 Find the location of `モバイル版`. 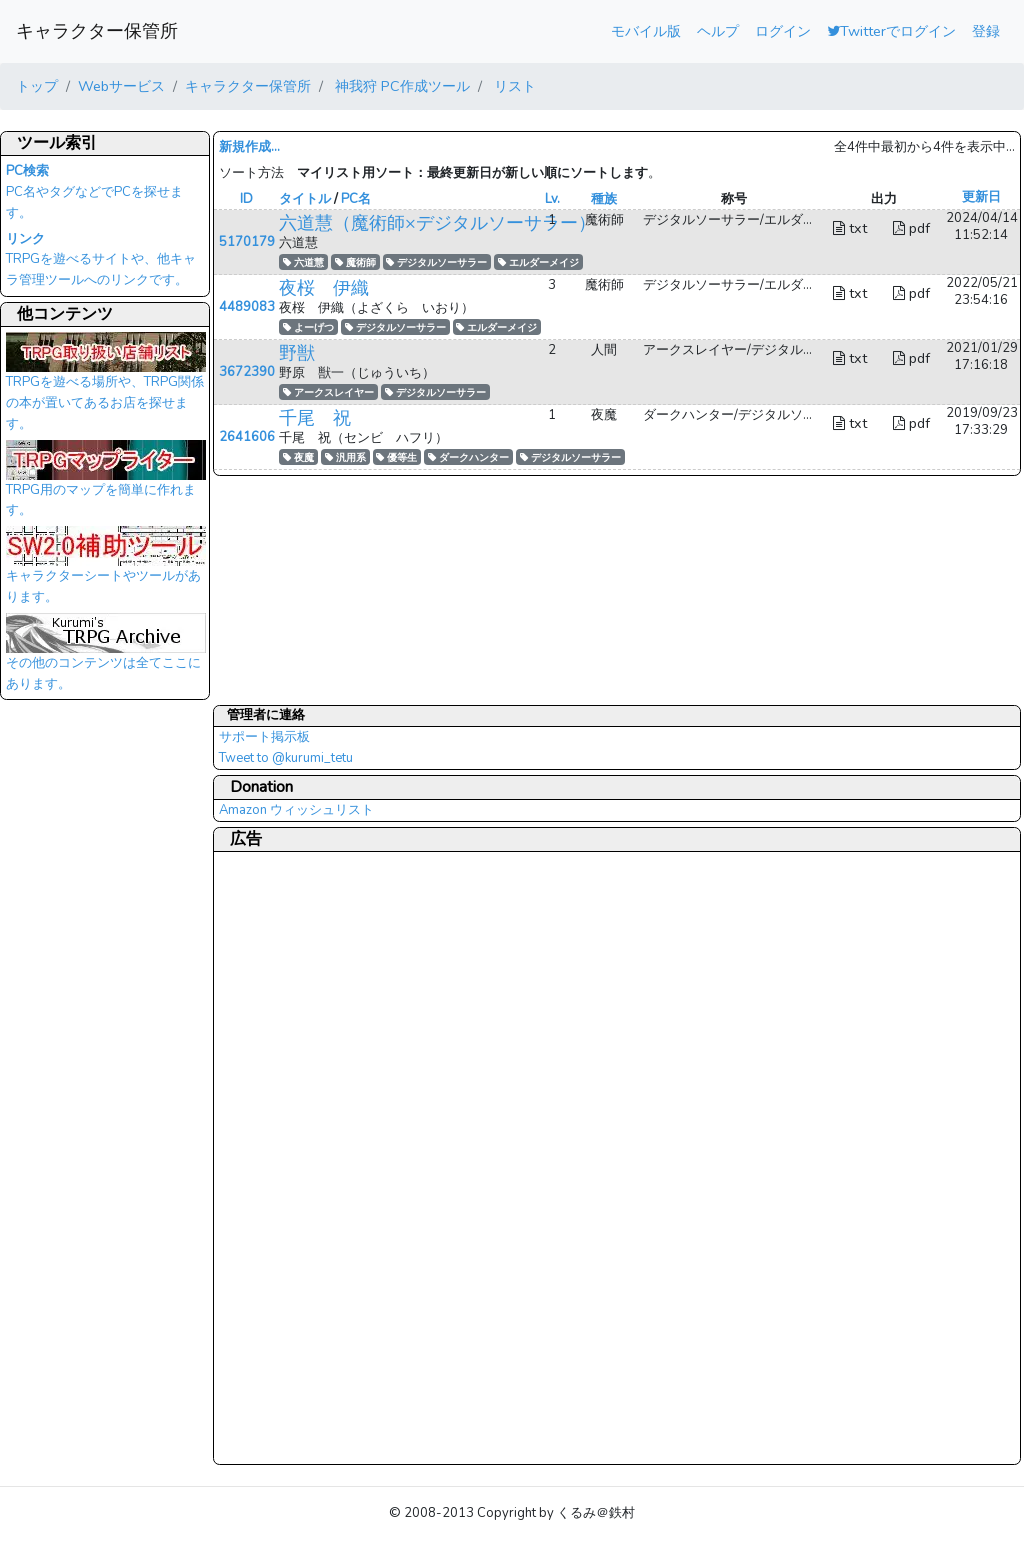

モバイル版 is located at coordinates (646, 31).